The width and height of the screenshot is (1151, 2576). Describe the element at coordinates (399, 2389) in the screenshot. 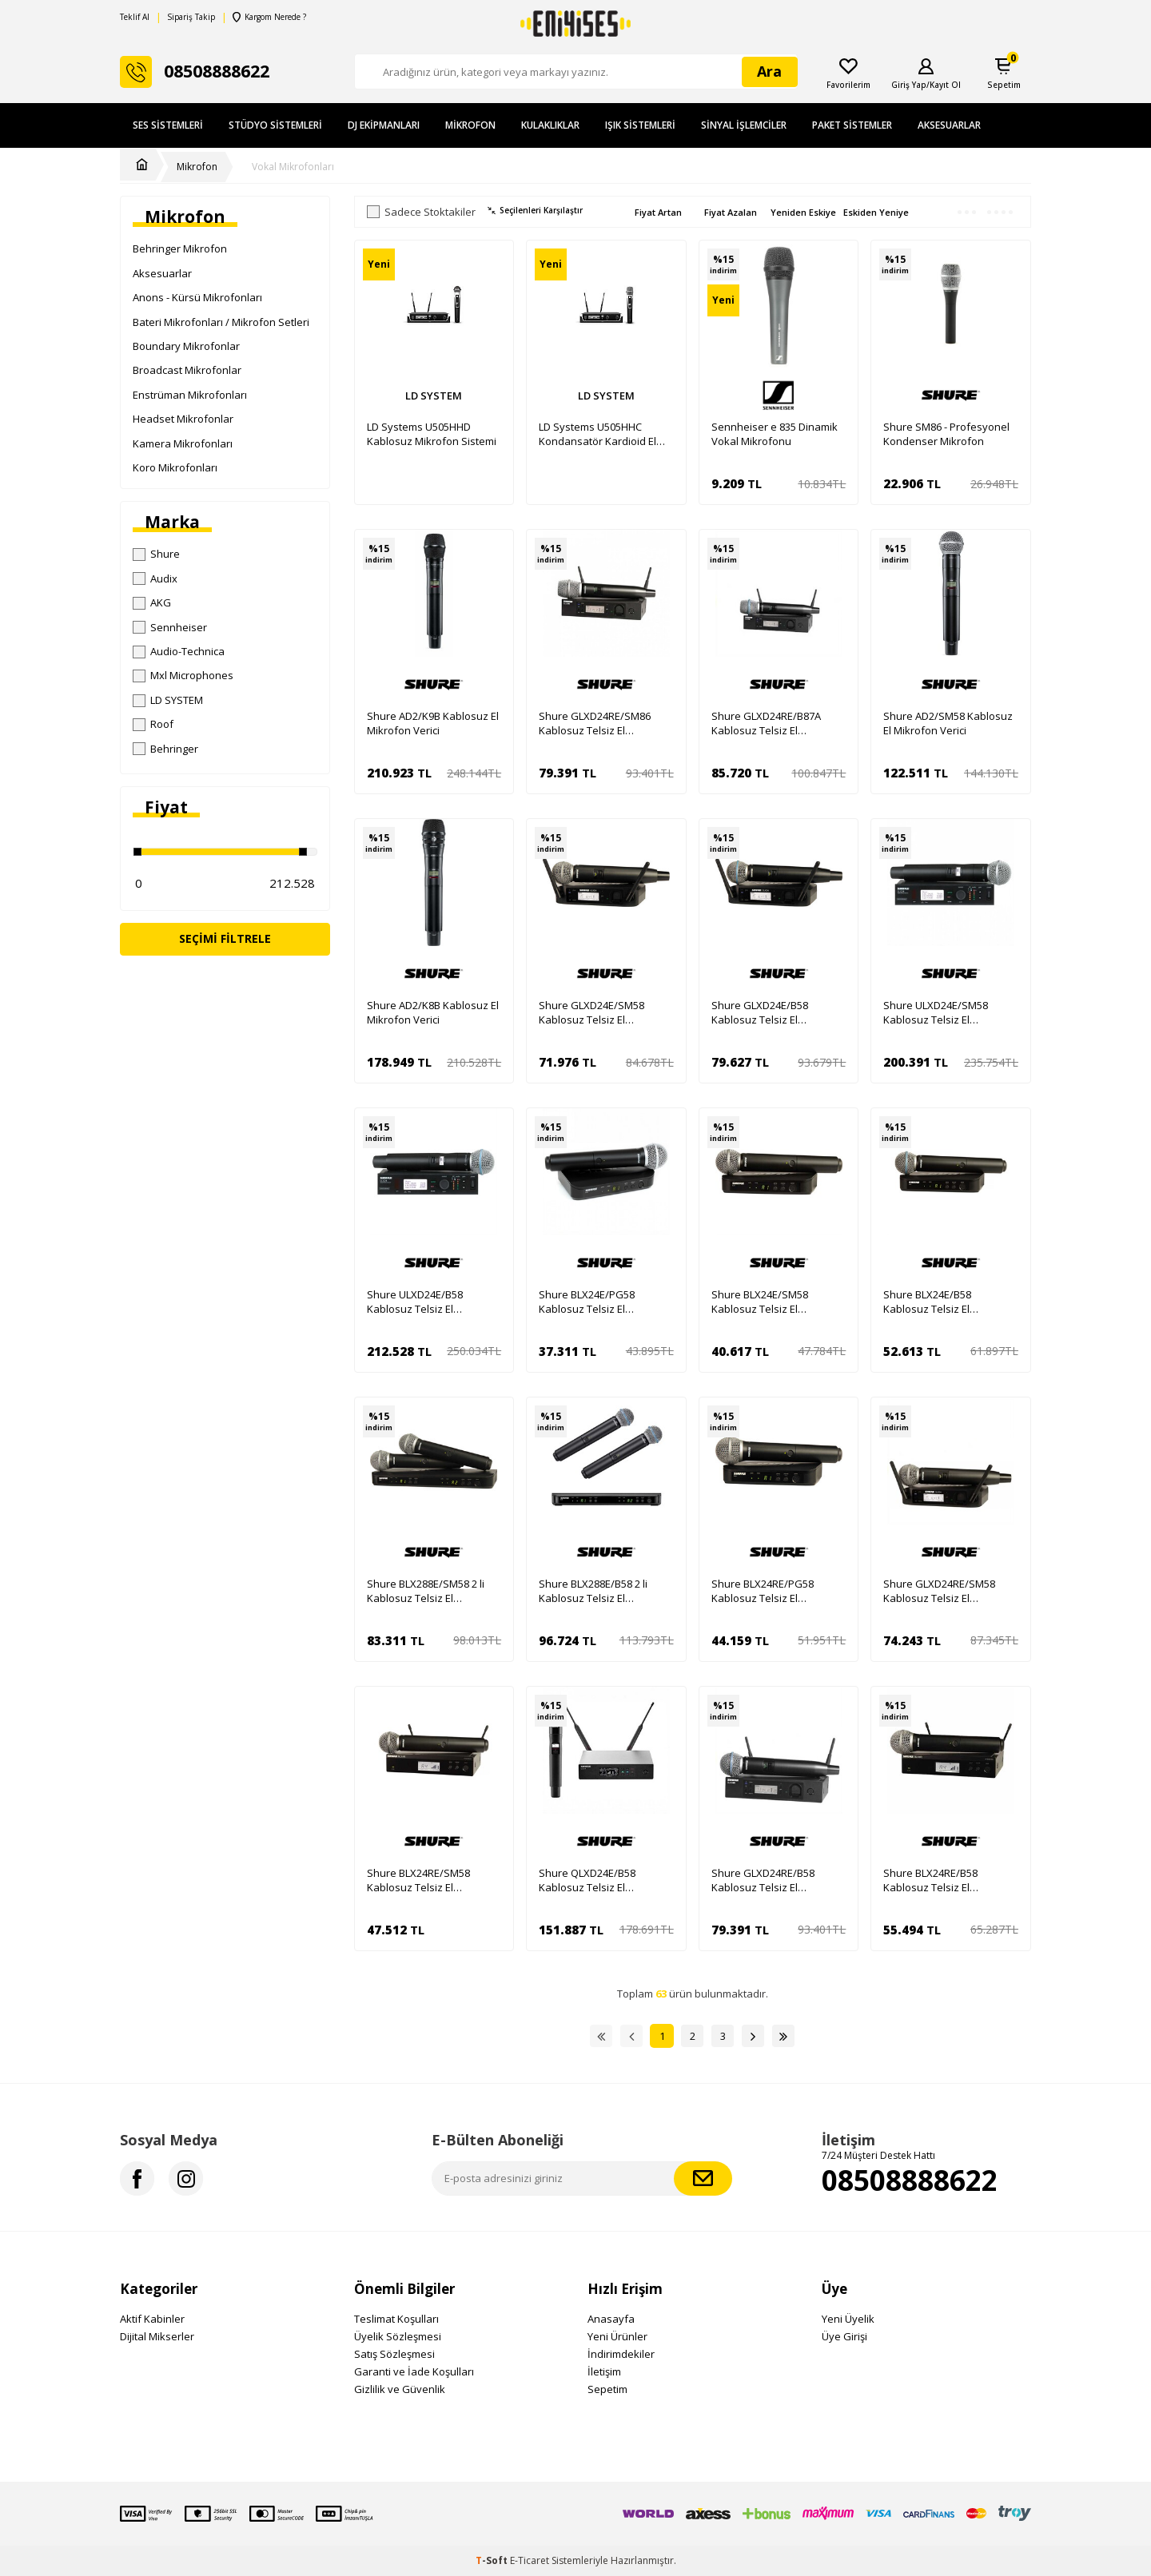

I see `Gizlilik ve Güvenlik` at that location.